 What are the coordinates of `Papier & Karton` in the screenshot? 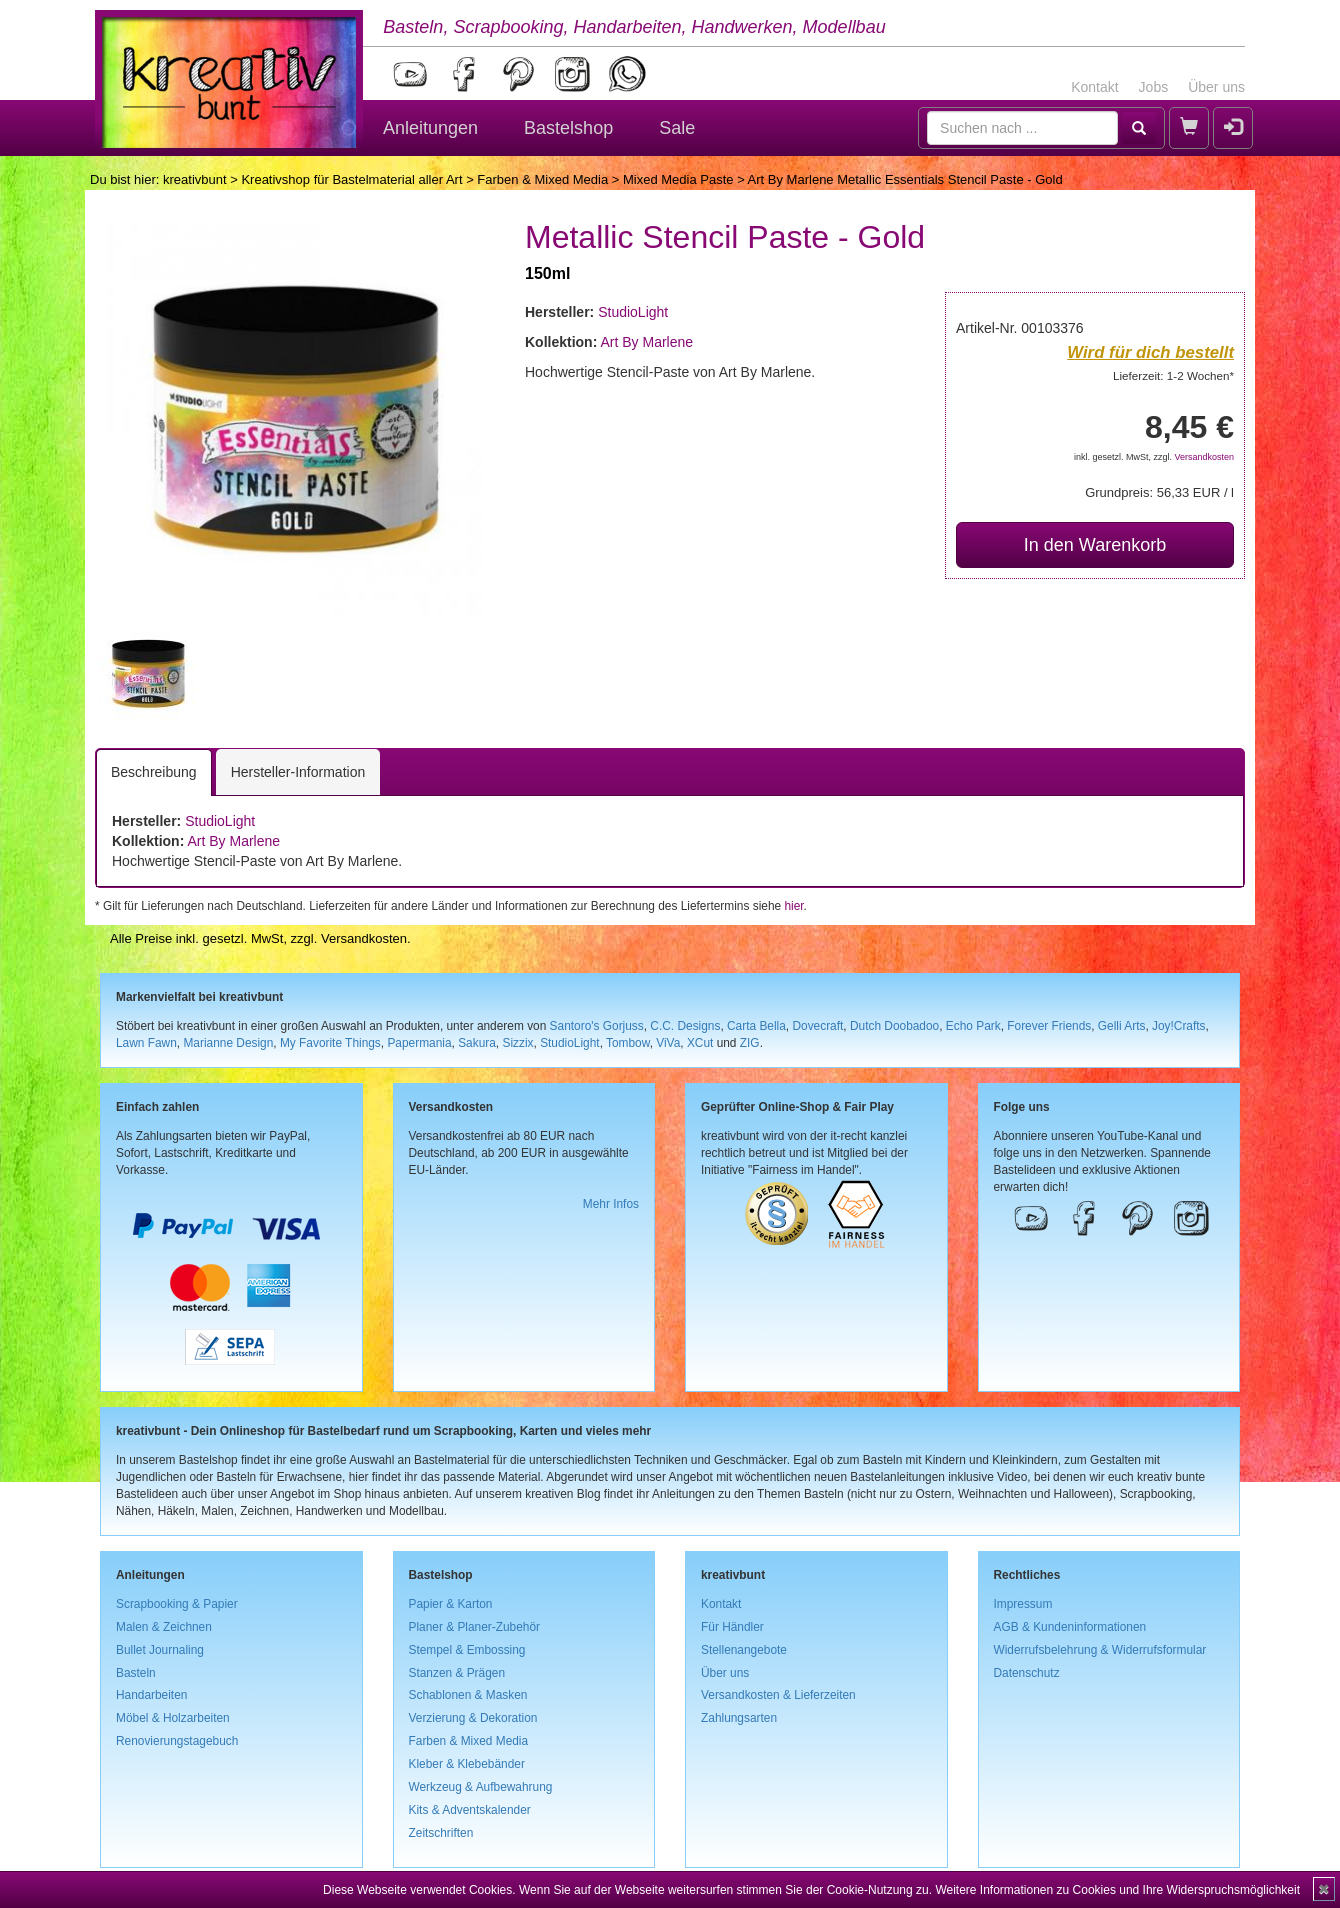 It's located at (451, 1604).